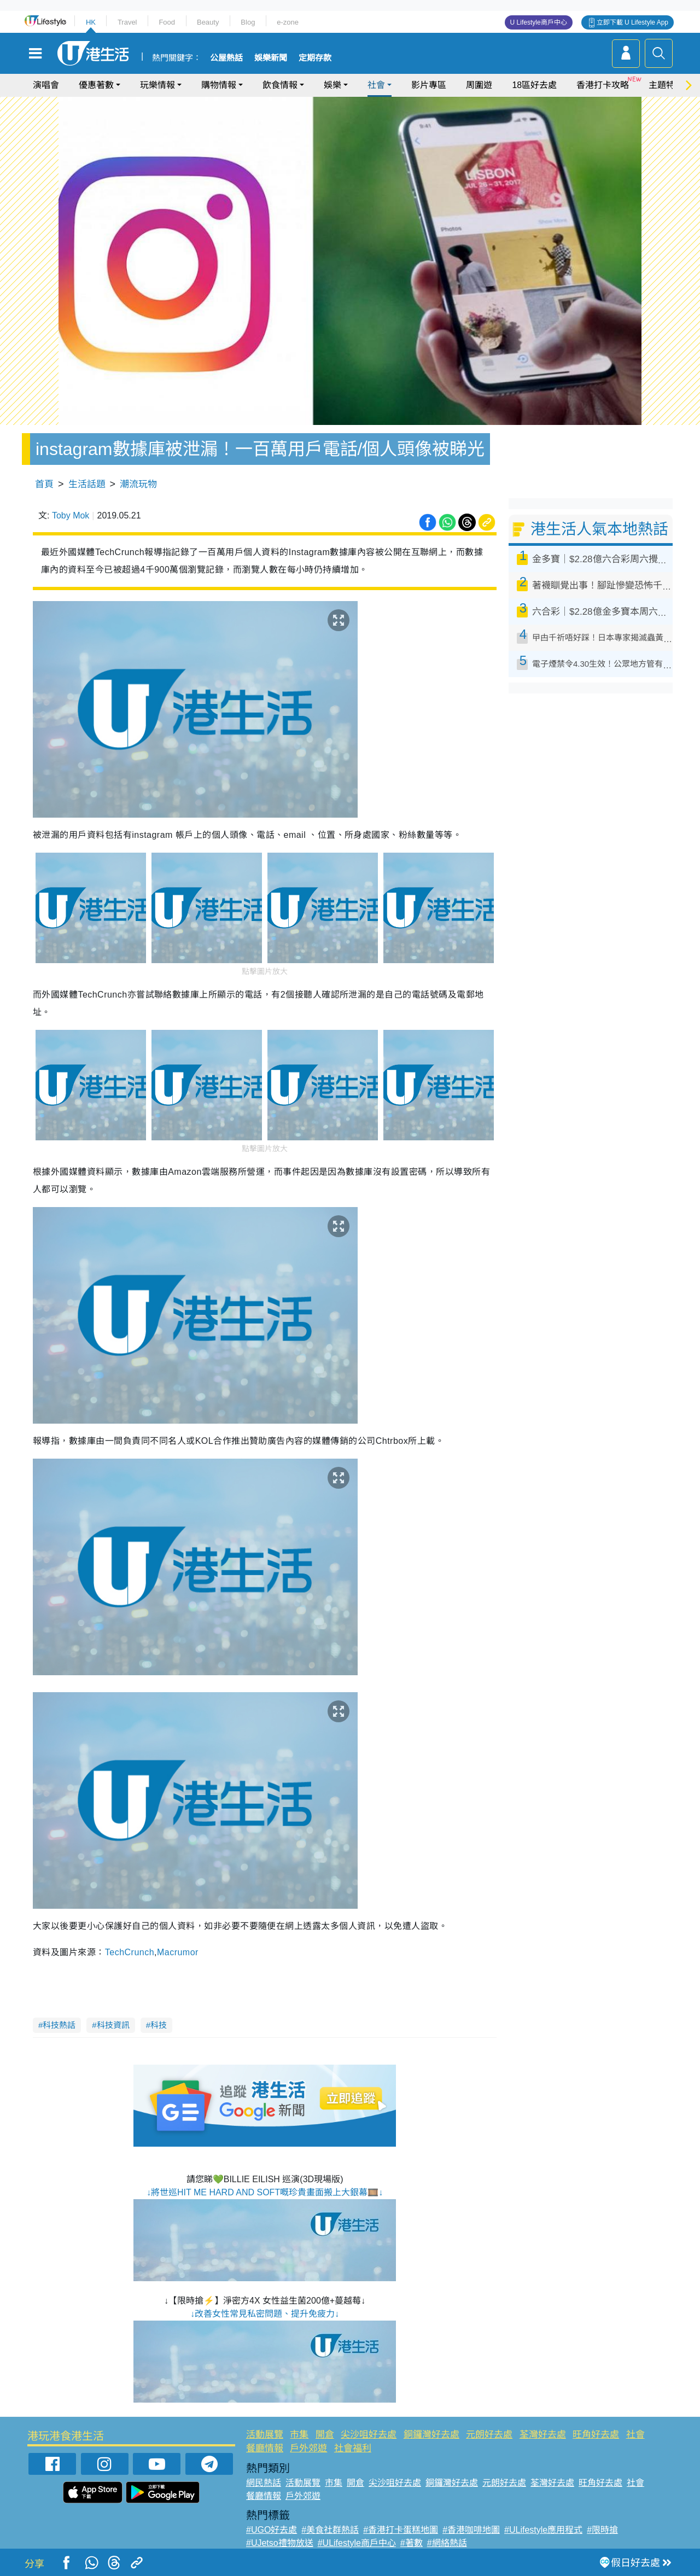 The height and width of the screenshot is (2576, 700). I want to click on 科技資訊, so click(113, 2025).